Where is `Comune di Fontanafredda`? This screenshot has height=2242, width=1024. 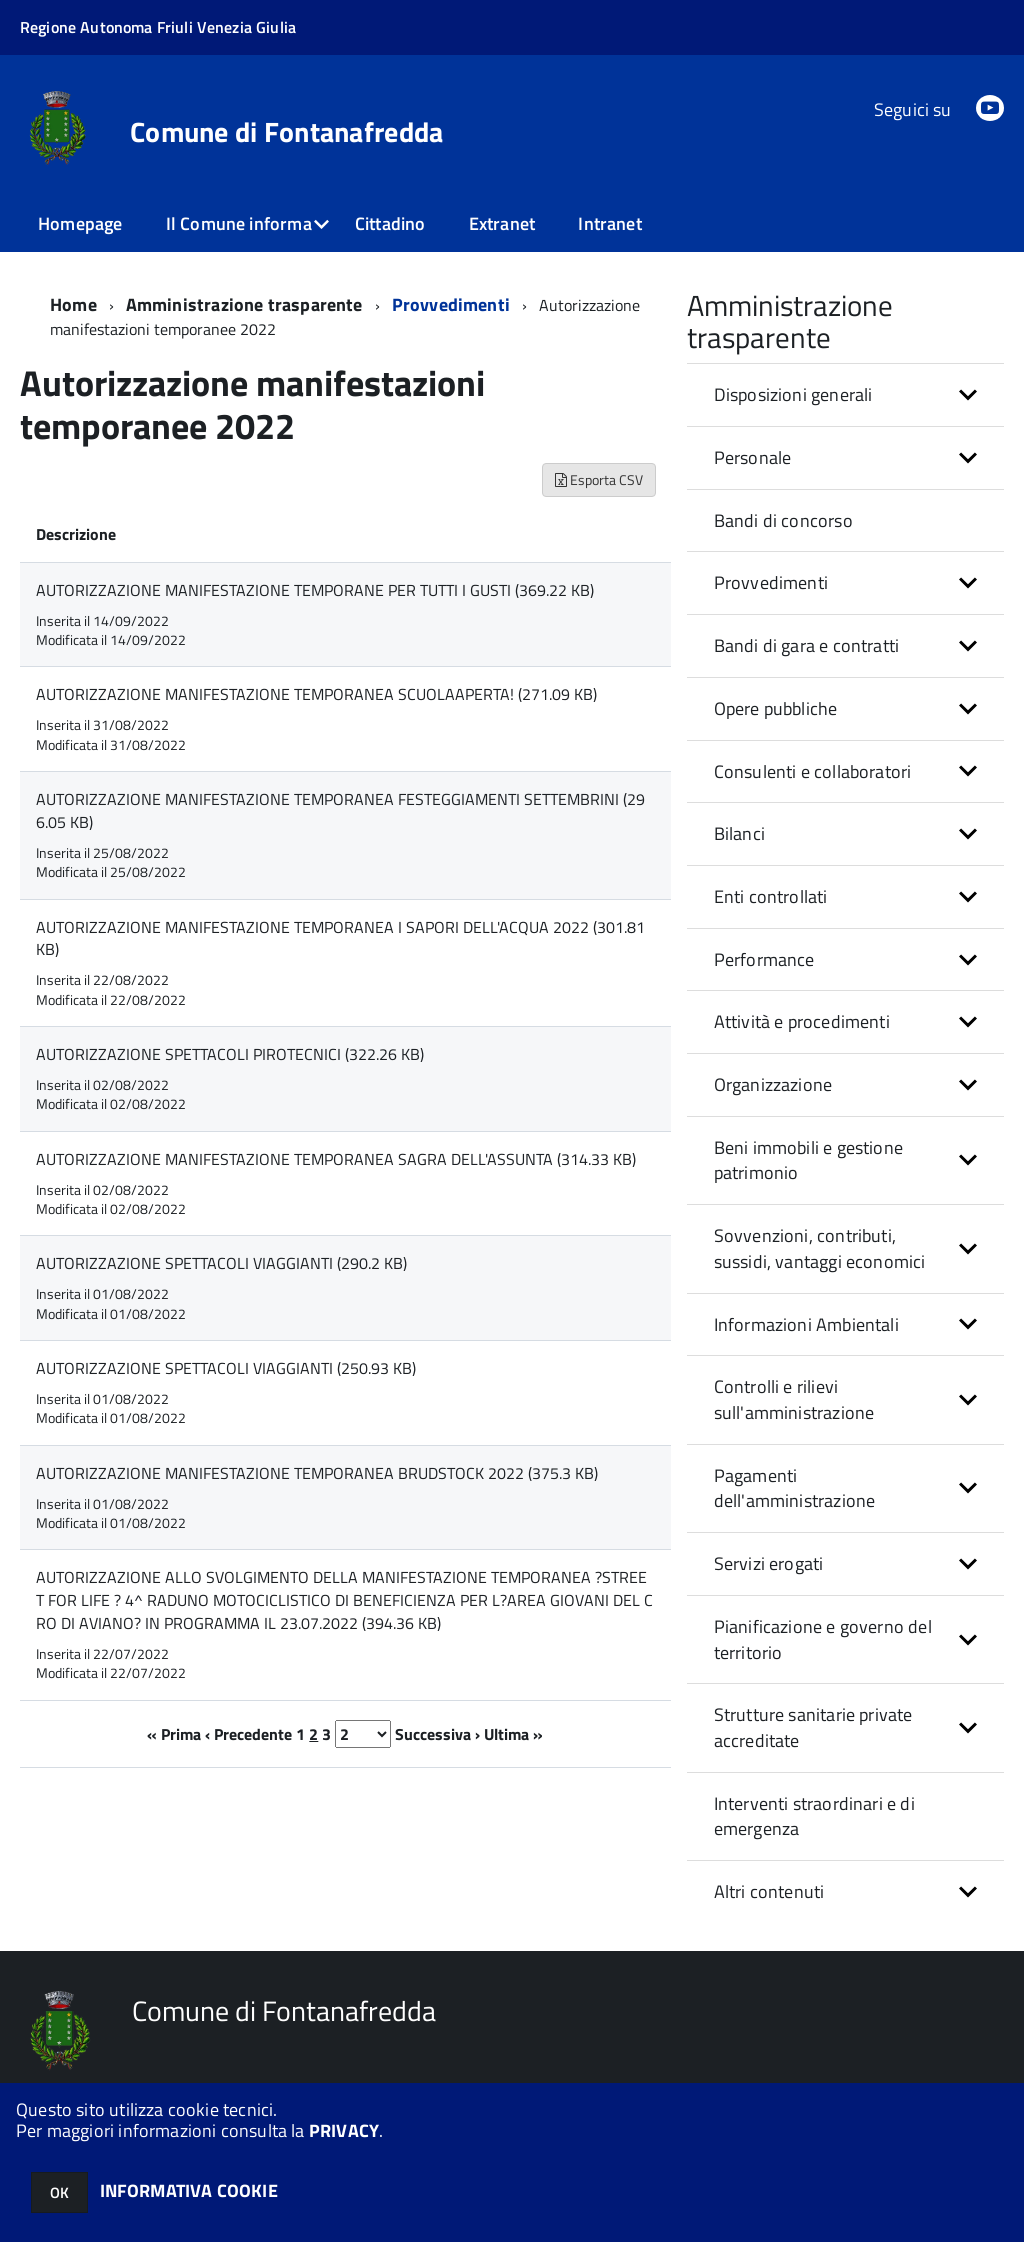 Comune di Fontanafredda is located at coordinates (286, 132).